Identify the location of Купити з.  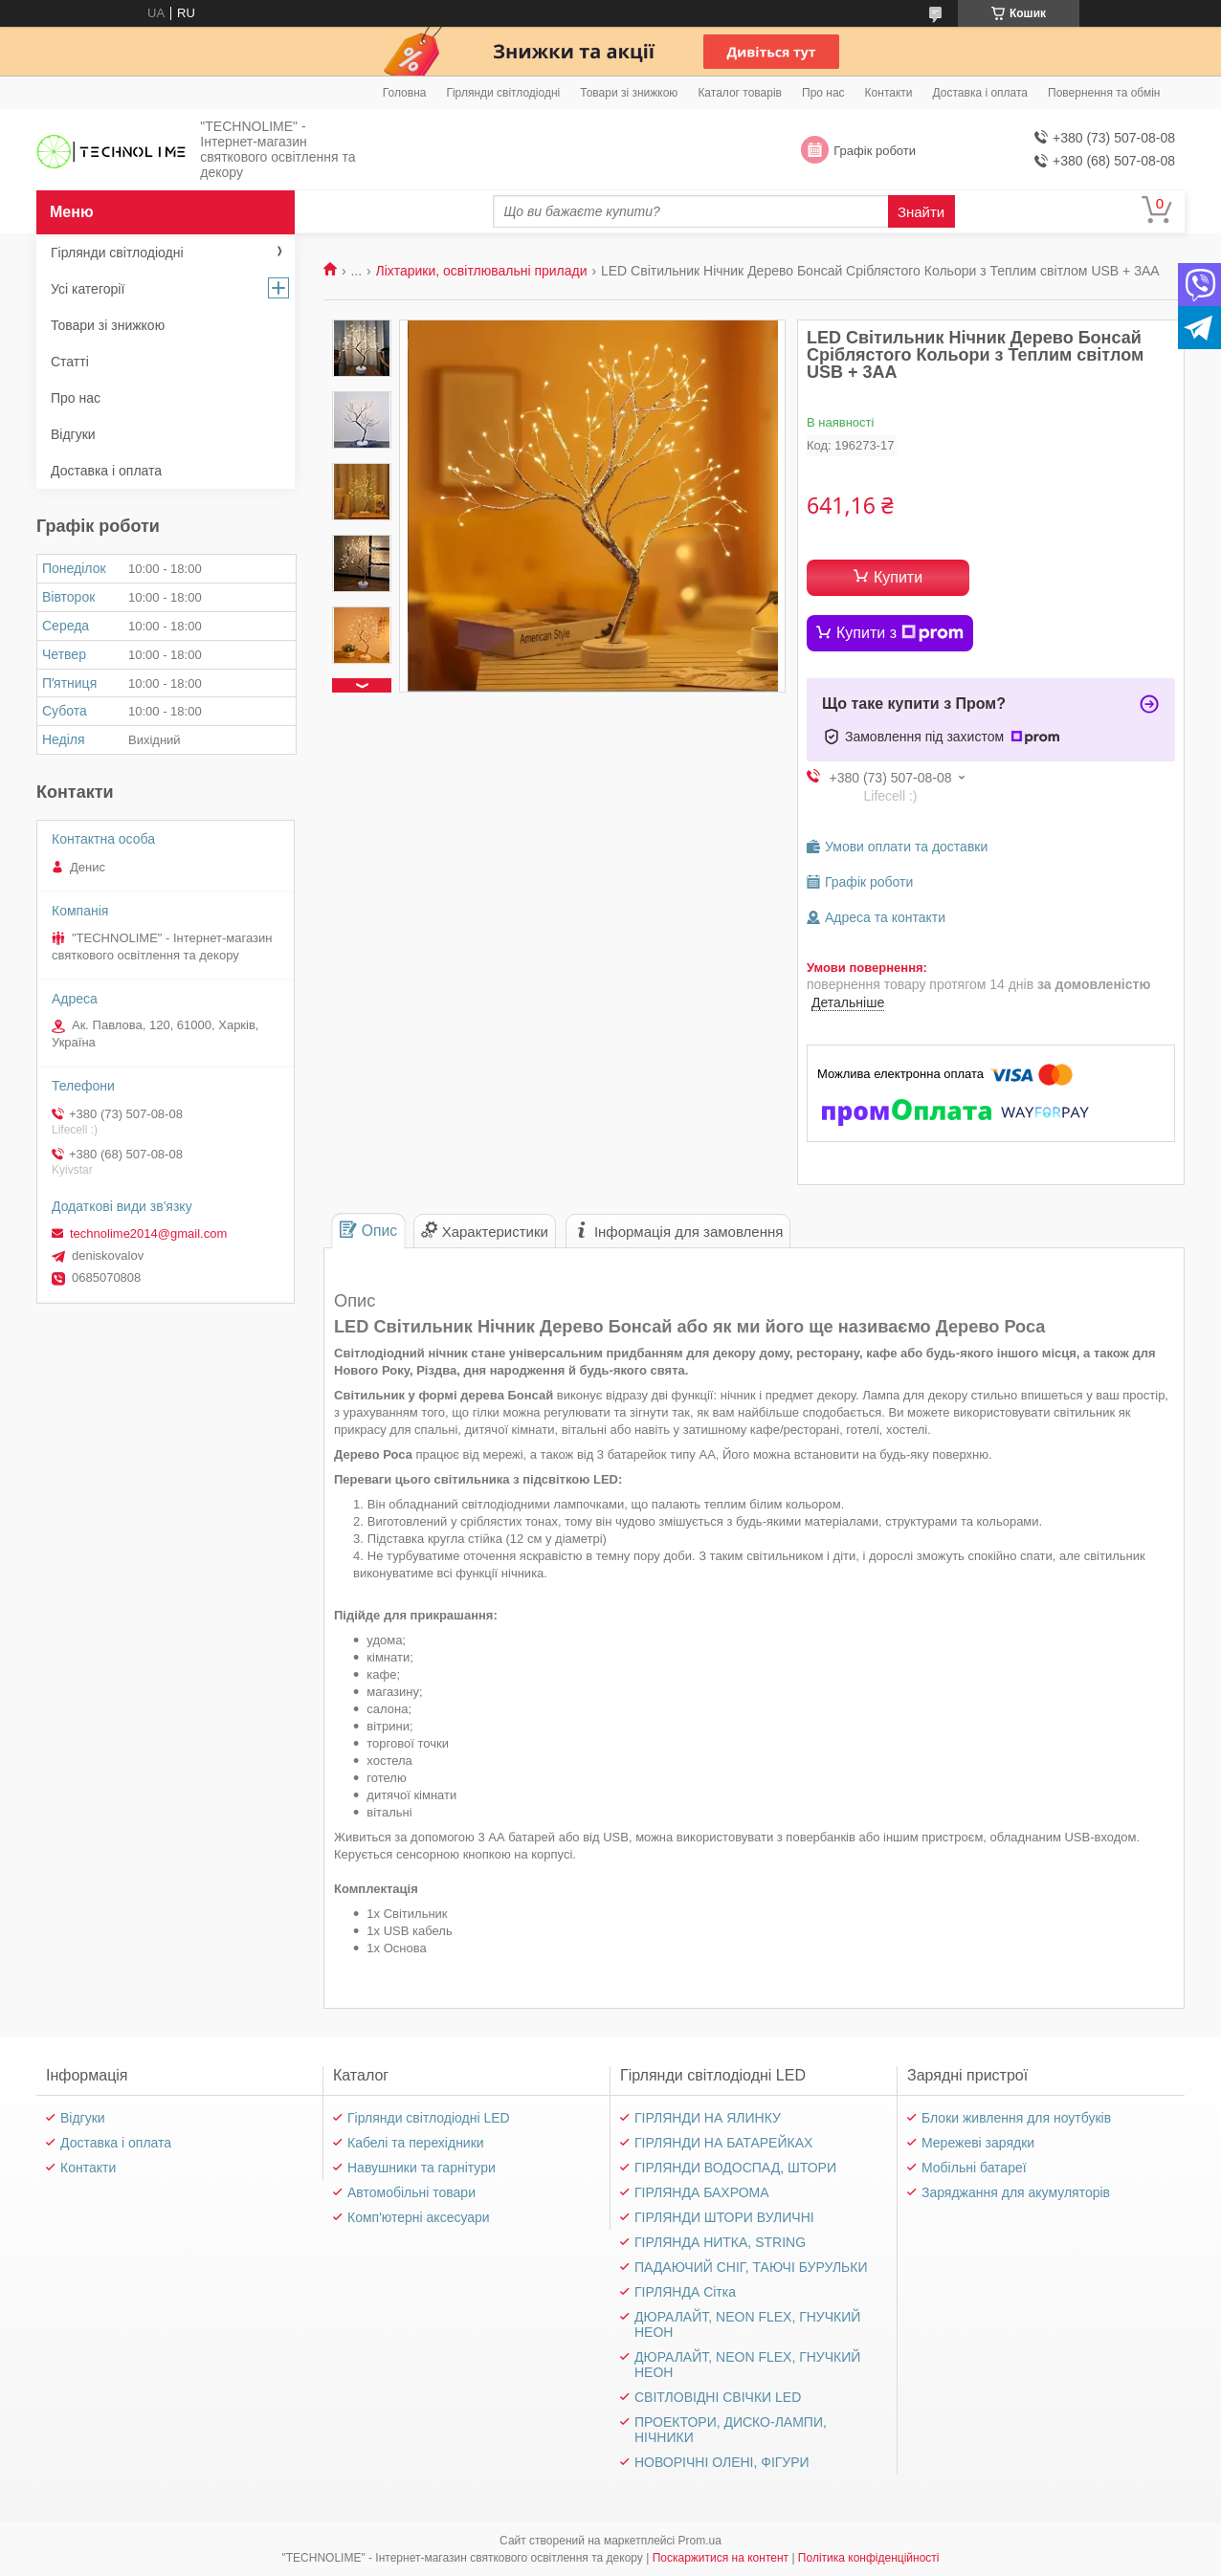
(900, 633).